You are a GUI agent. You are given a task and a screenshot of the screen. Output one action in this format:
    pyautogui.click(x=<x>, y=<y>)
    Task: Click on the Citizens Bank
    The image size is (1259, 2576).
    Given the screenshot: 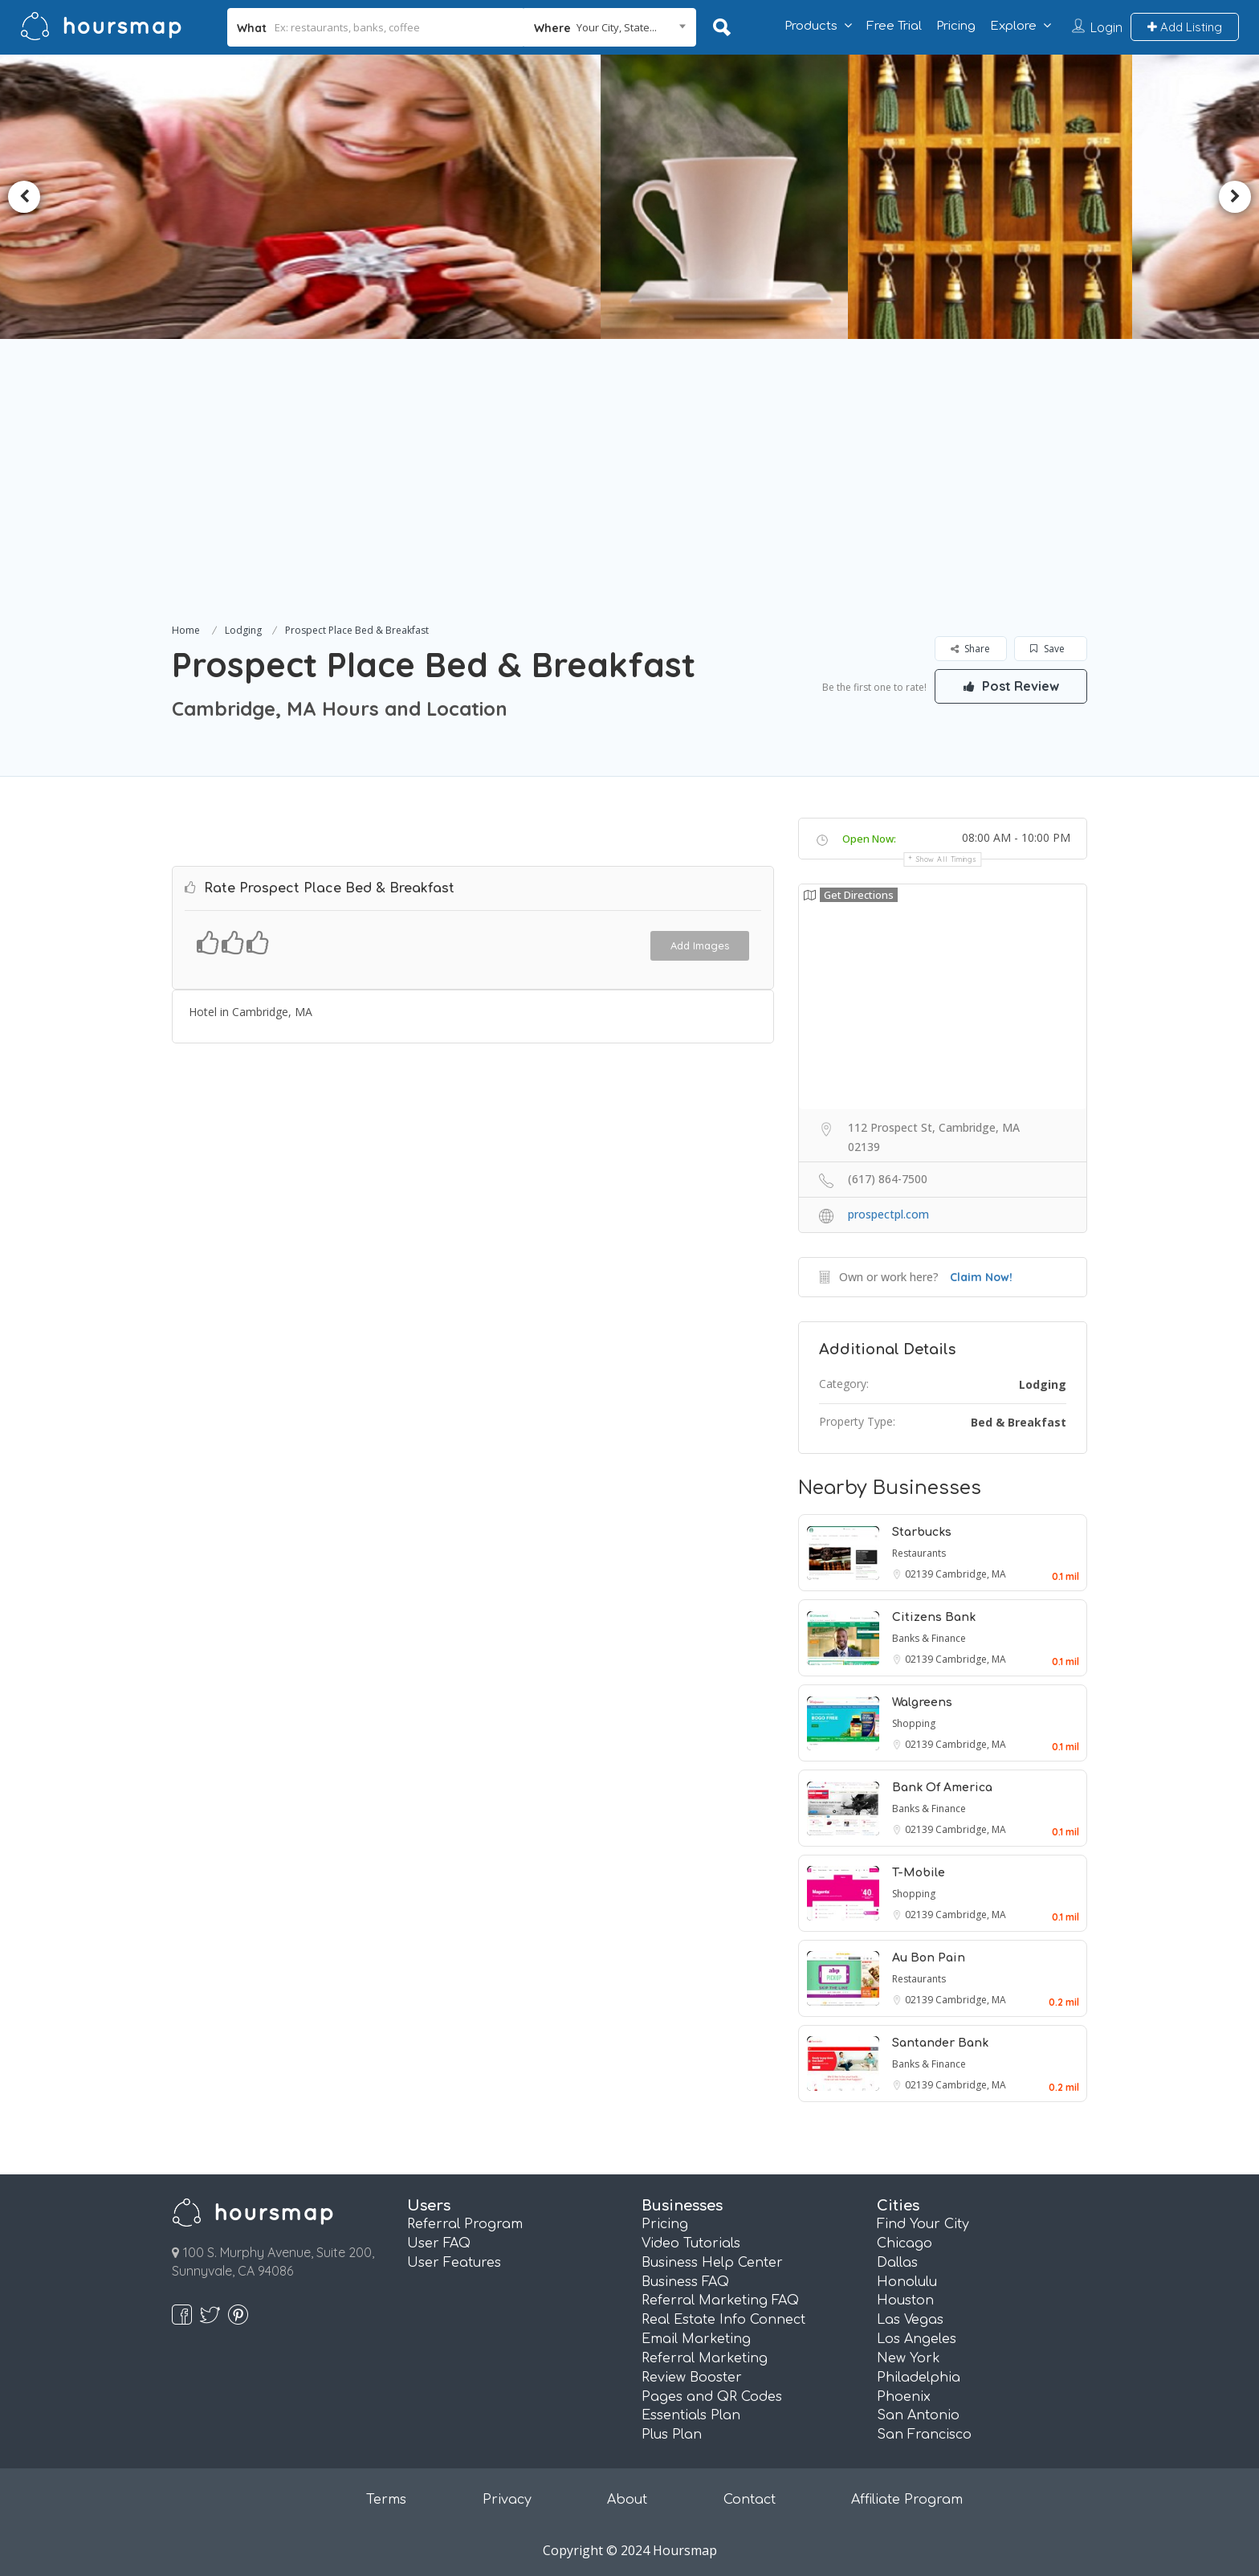 What is the action you would take?
    pyautogui.click(x=934, y=1617)
    